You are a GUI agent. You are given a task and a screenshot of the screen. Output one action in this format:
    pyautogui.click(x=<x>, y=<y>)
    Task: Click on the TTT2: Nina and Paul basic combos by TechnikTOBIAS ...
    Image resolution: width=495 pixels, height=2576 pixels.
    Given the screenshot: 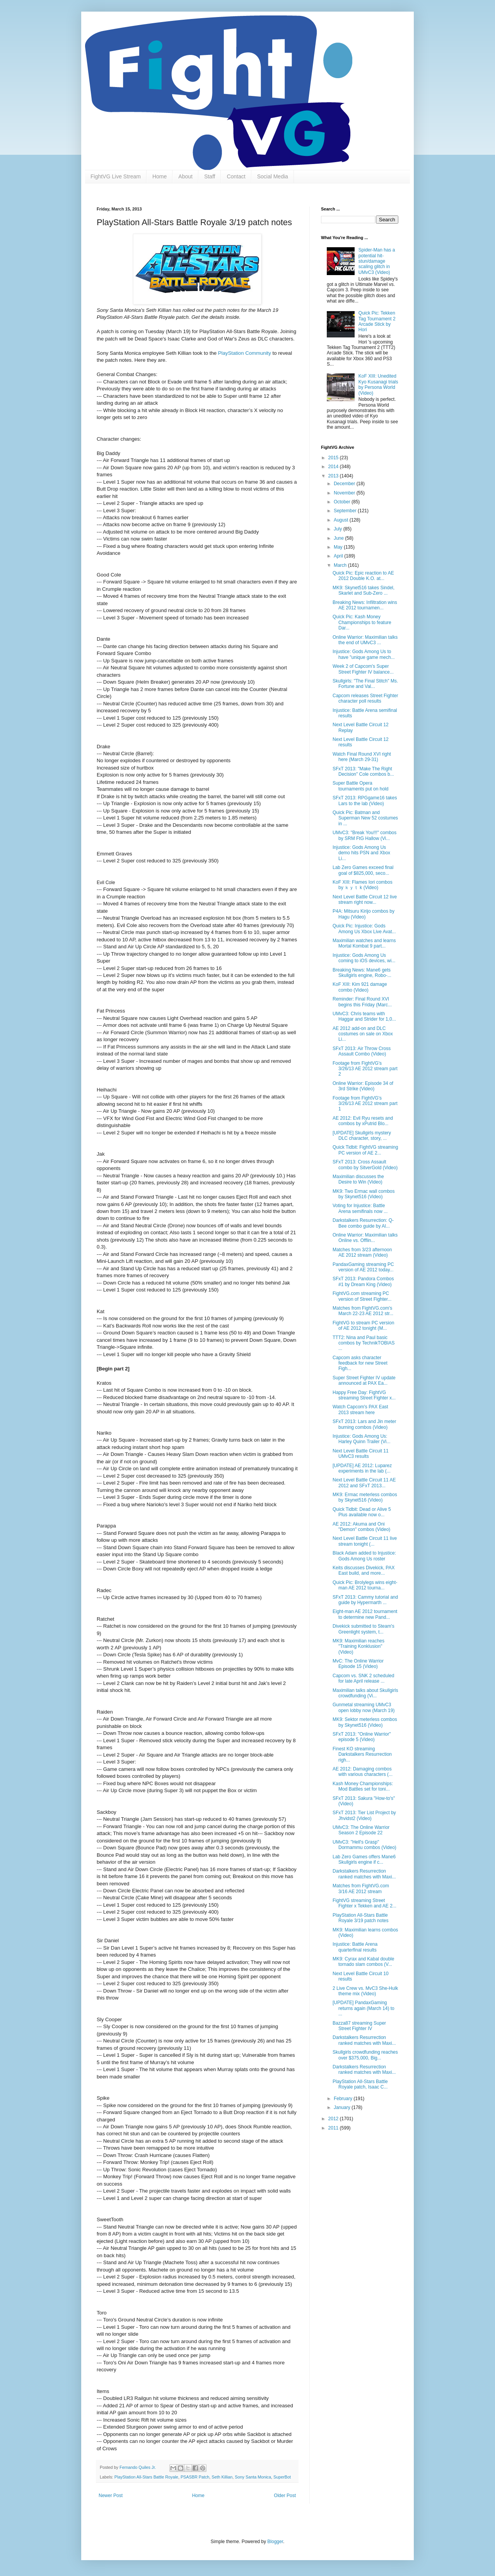 What is the action you would take?
    pyautogui.click(x=364, y=1343)
    